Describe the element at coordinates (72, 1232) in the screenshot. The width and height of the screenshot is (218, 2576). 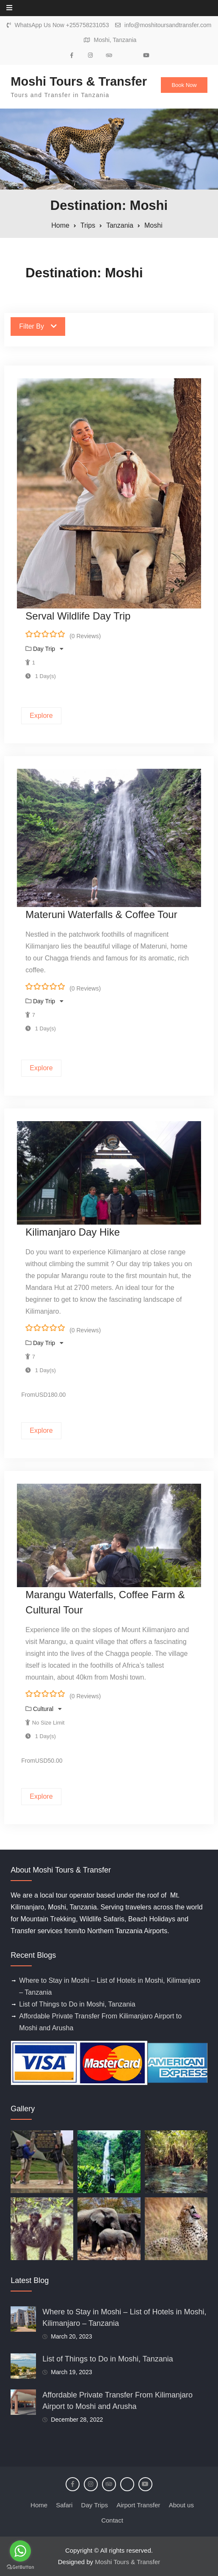
I see `Kilimanjaro Day Hike` at that location.